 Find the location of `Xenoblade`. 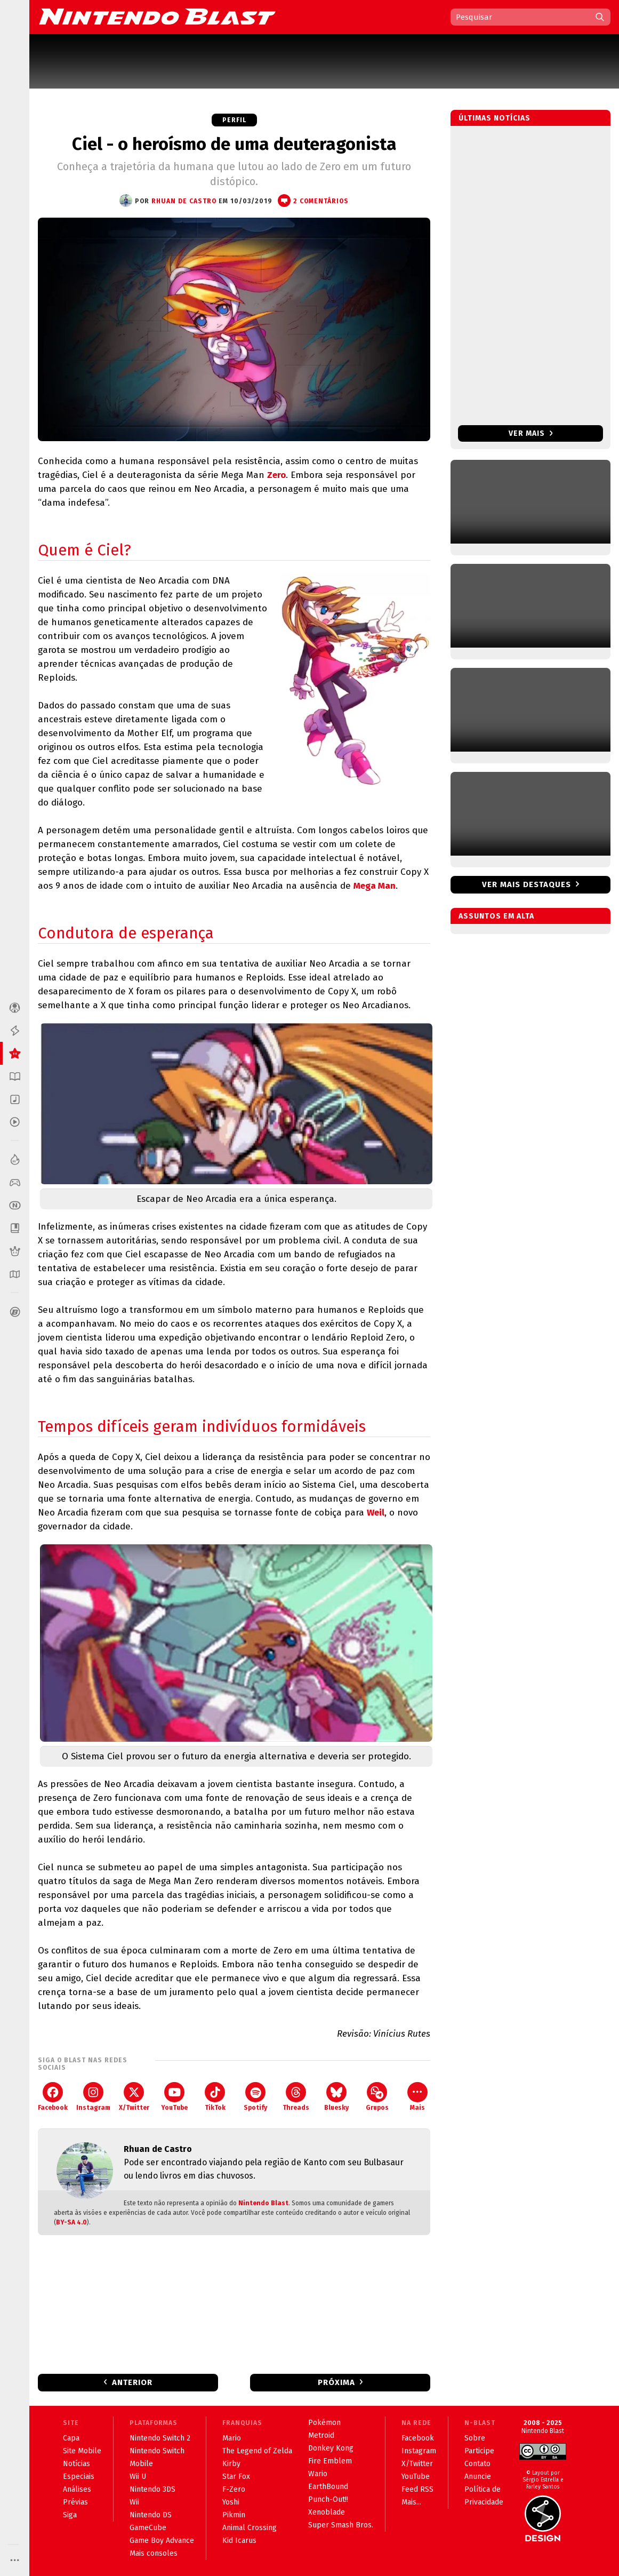

Xenoblade is located at coordinates (326, 2512).